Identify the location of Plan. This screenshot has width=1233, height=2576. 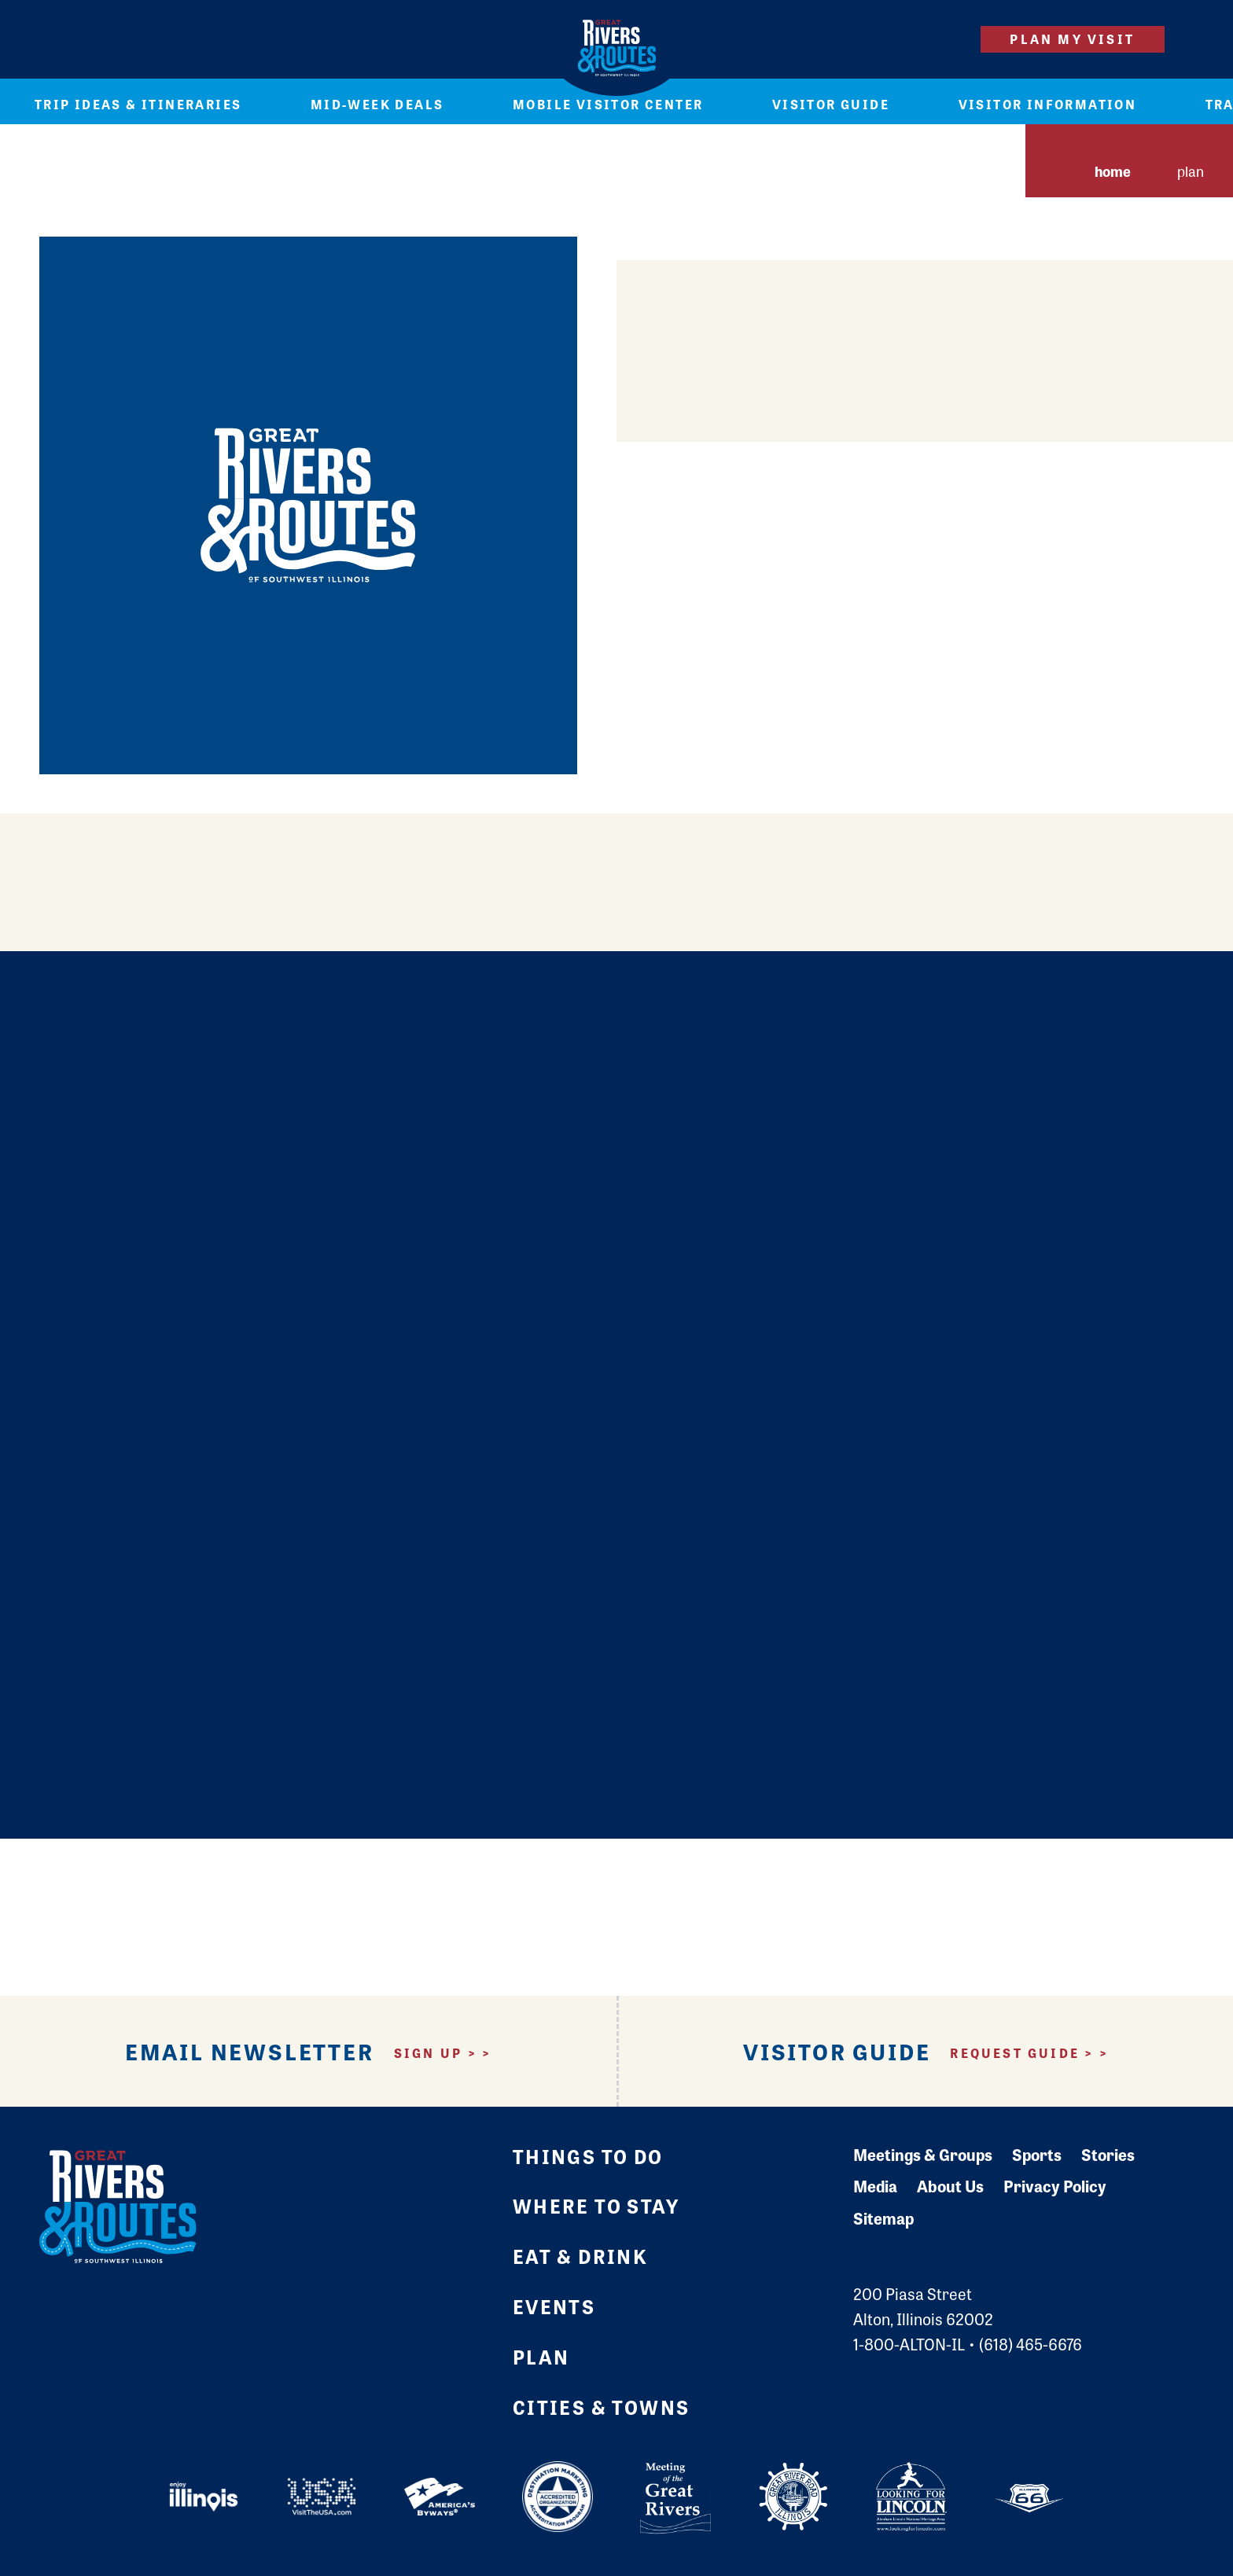
(541, 2356).